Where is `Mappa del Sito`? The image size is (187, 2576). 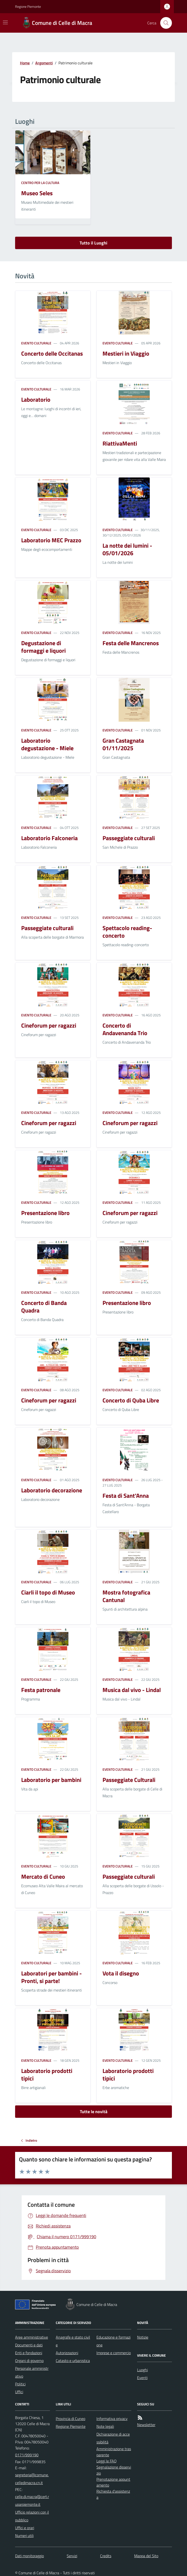
Mappa del Sito is located at coordinates (146, 2556).